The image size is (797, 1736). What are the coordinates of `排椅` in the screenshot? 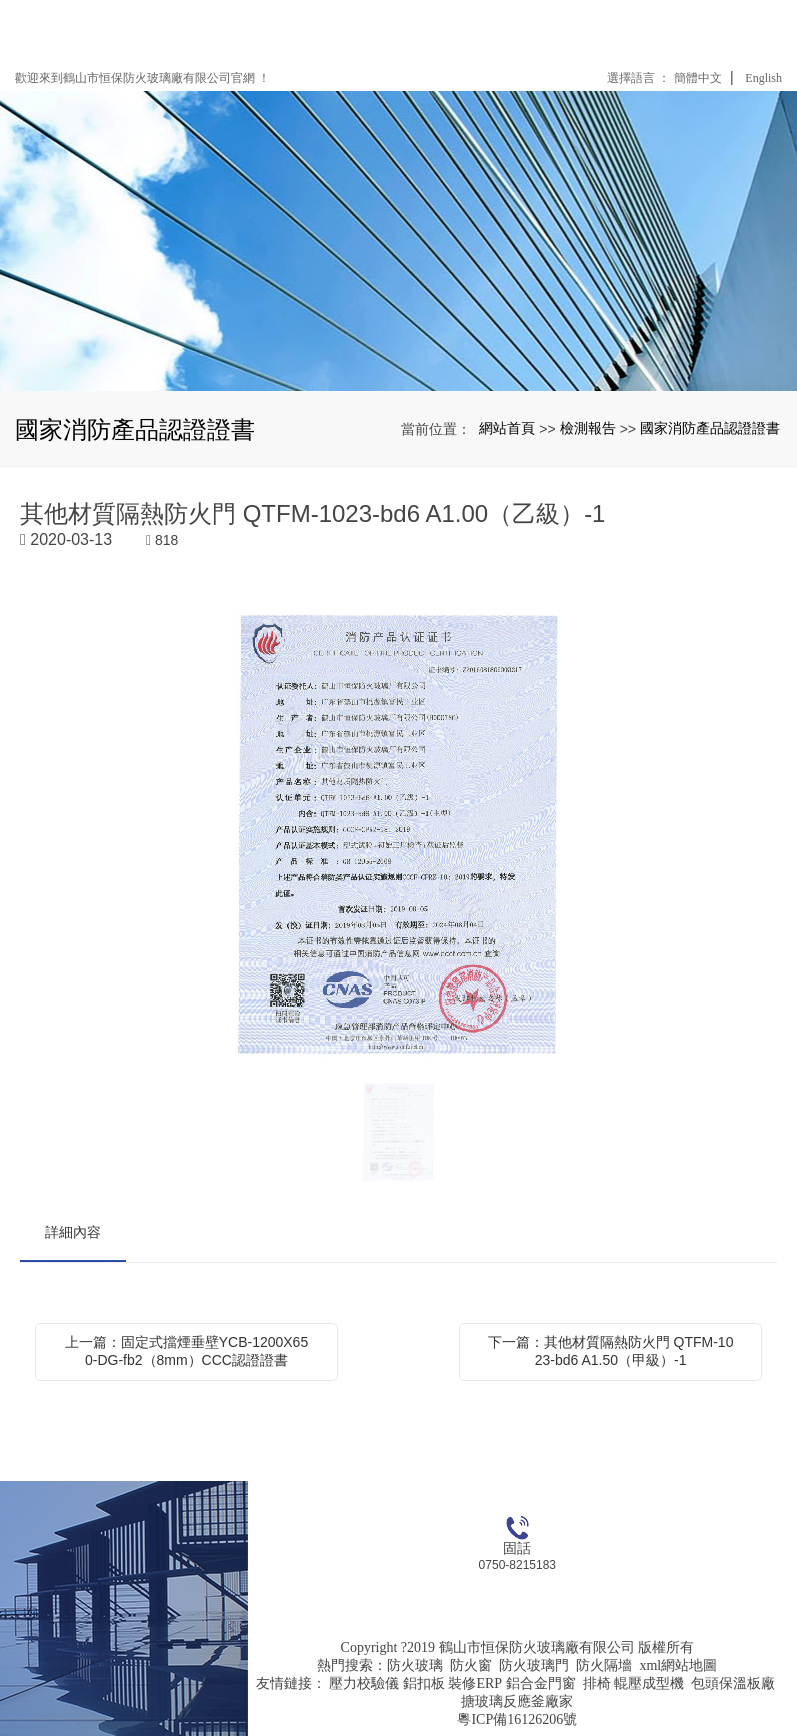 It's located at (597, 1683).